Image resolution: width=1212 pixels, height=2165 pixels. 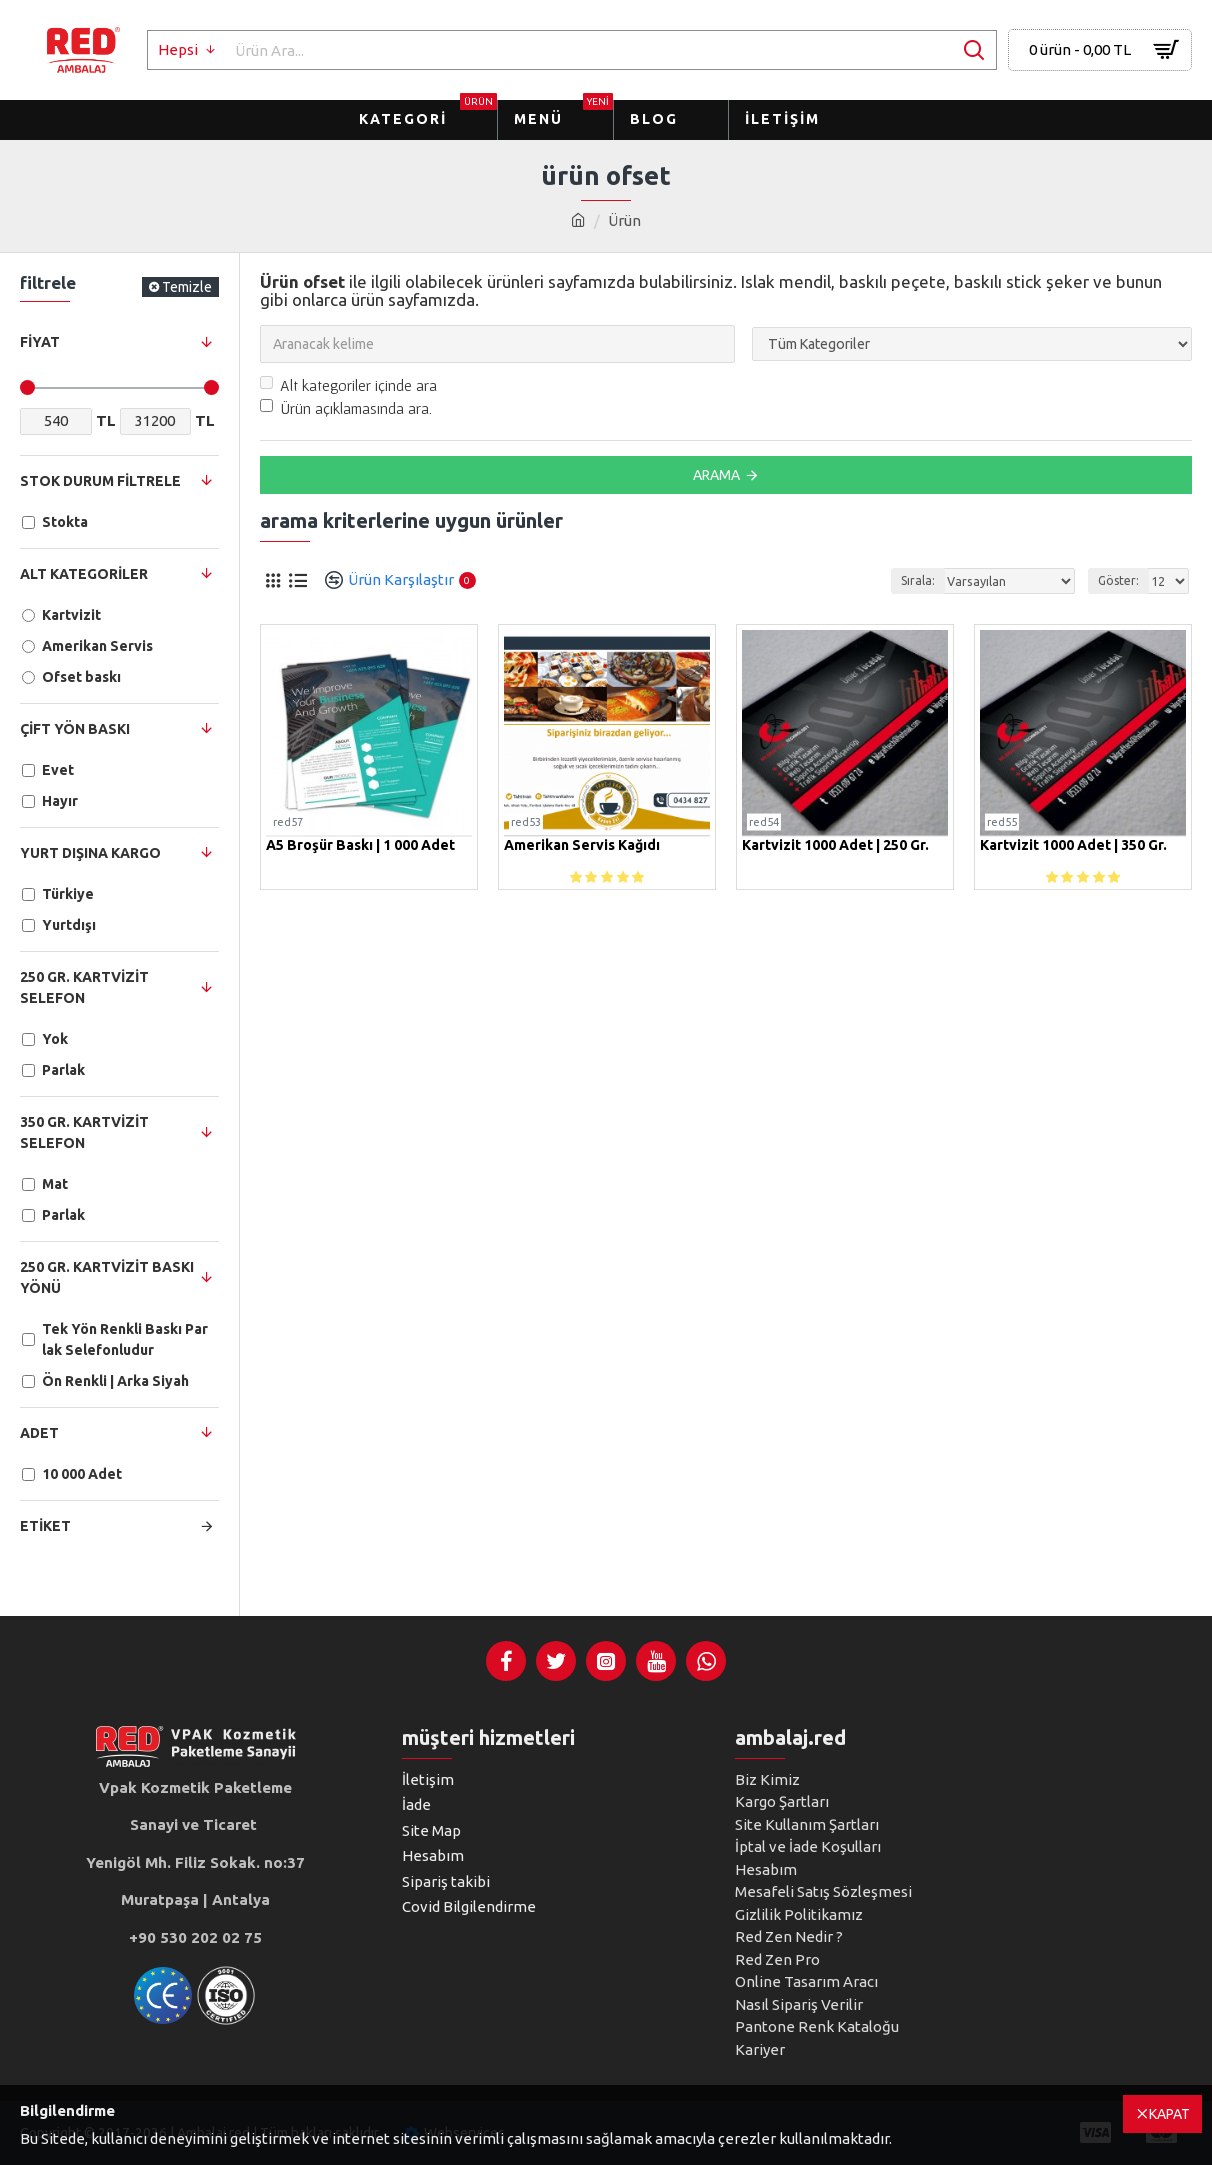 I want to click on Alt kategoriler içinde ara, so click(x=348, y=385).